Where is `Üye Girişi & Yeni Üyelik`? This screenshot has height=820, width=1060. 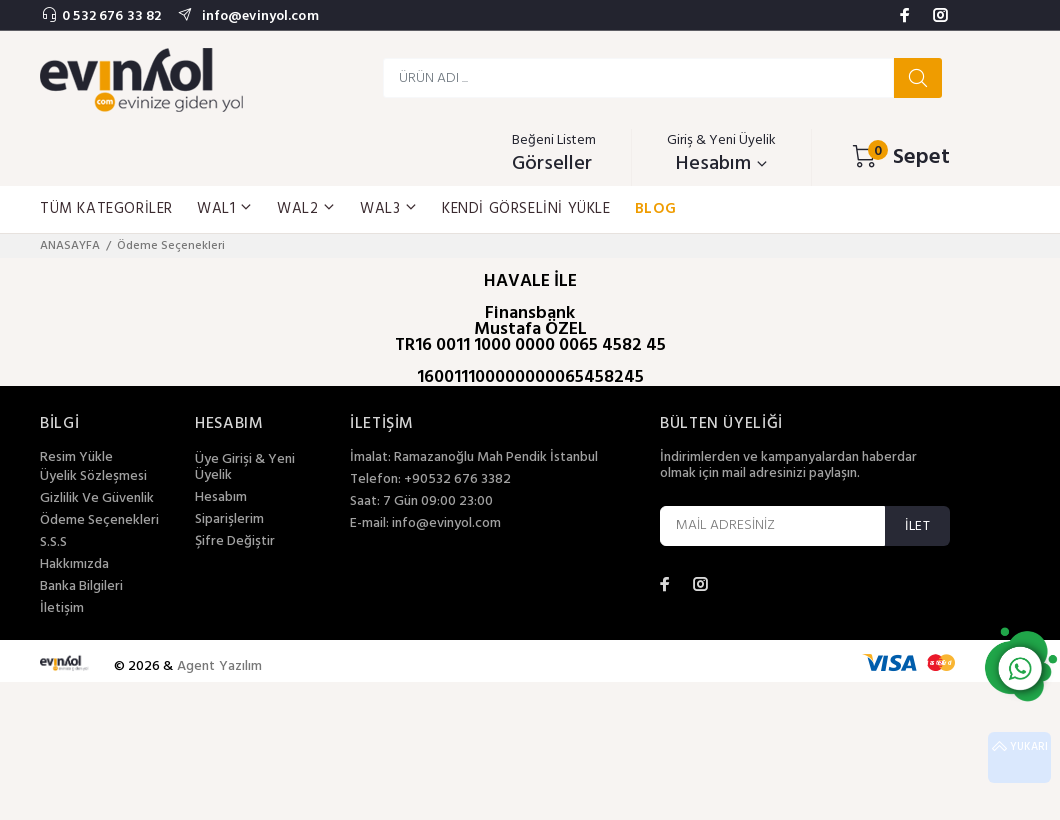 Üye Girişi & Yeni Üyelik is located at coordinates (245, 468).